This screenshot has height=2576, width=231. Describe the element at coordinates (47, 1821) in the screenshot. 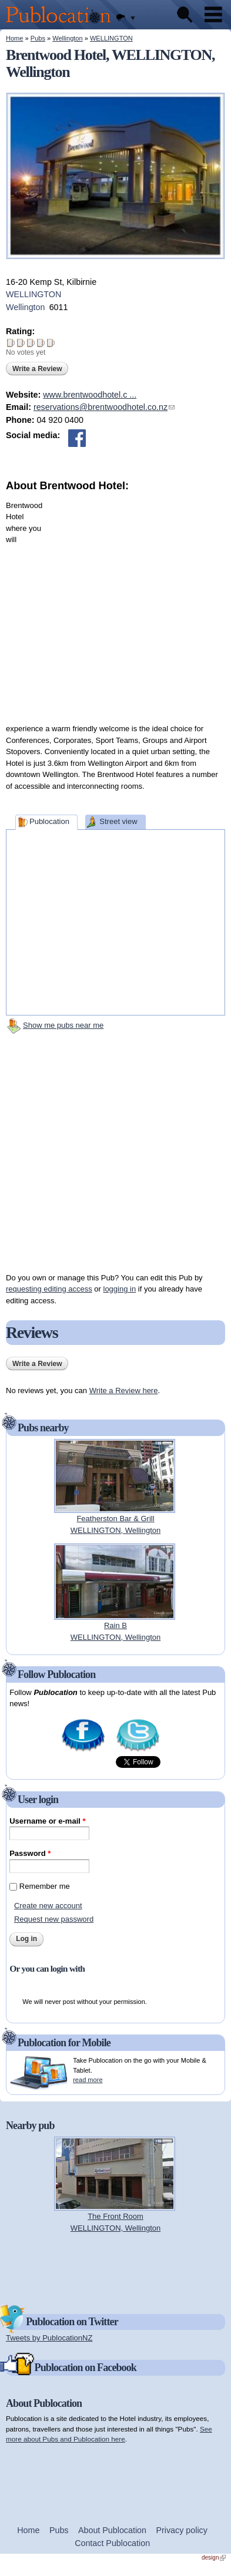

I see `Username or e-mail` at that location.